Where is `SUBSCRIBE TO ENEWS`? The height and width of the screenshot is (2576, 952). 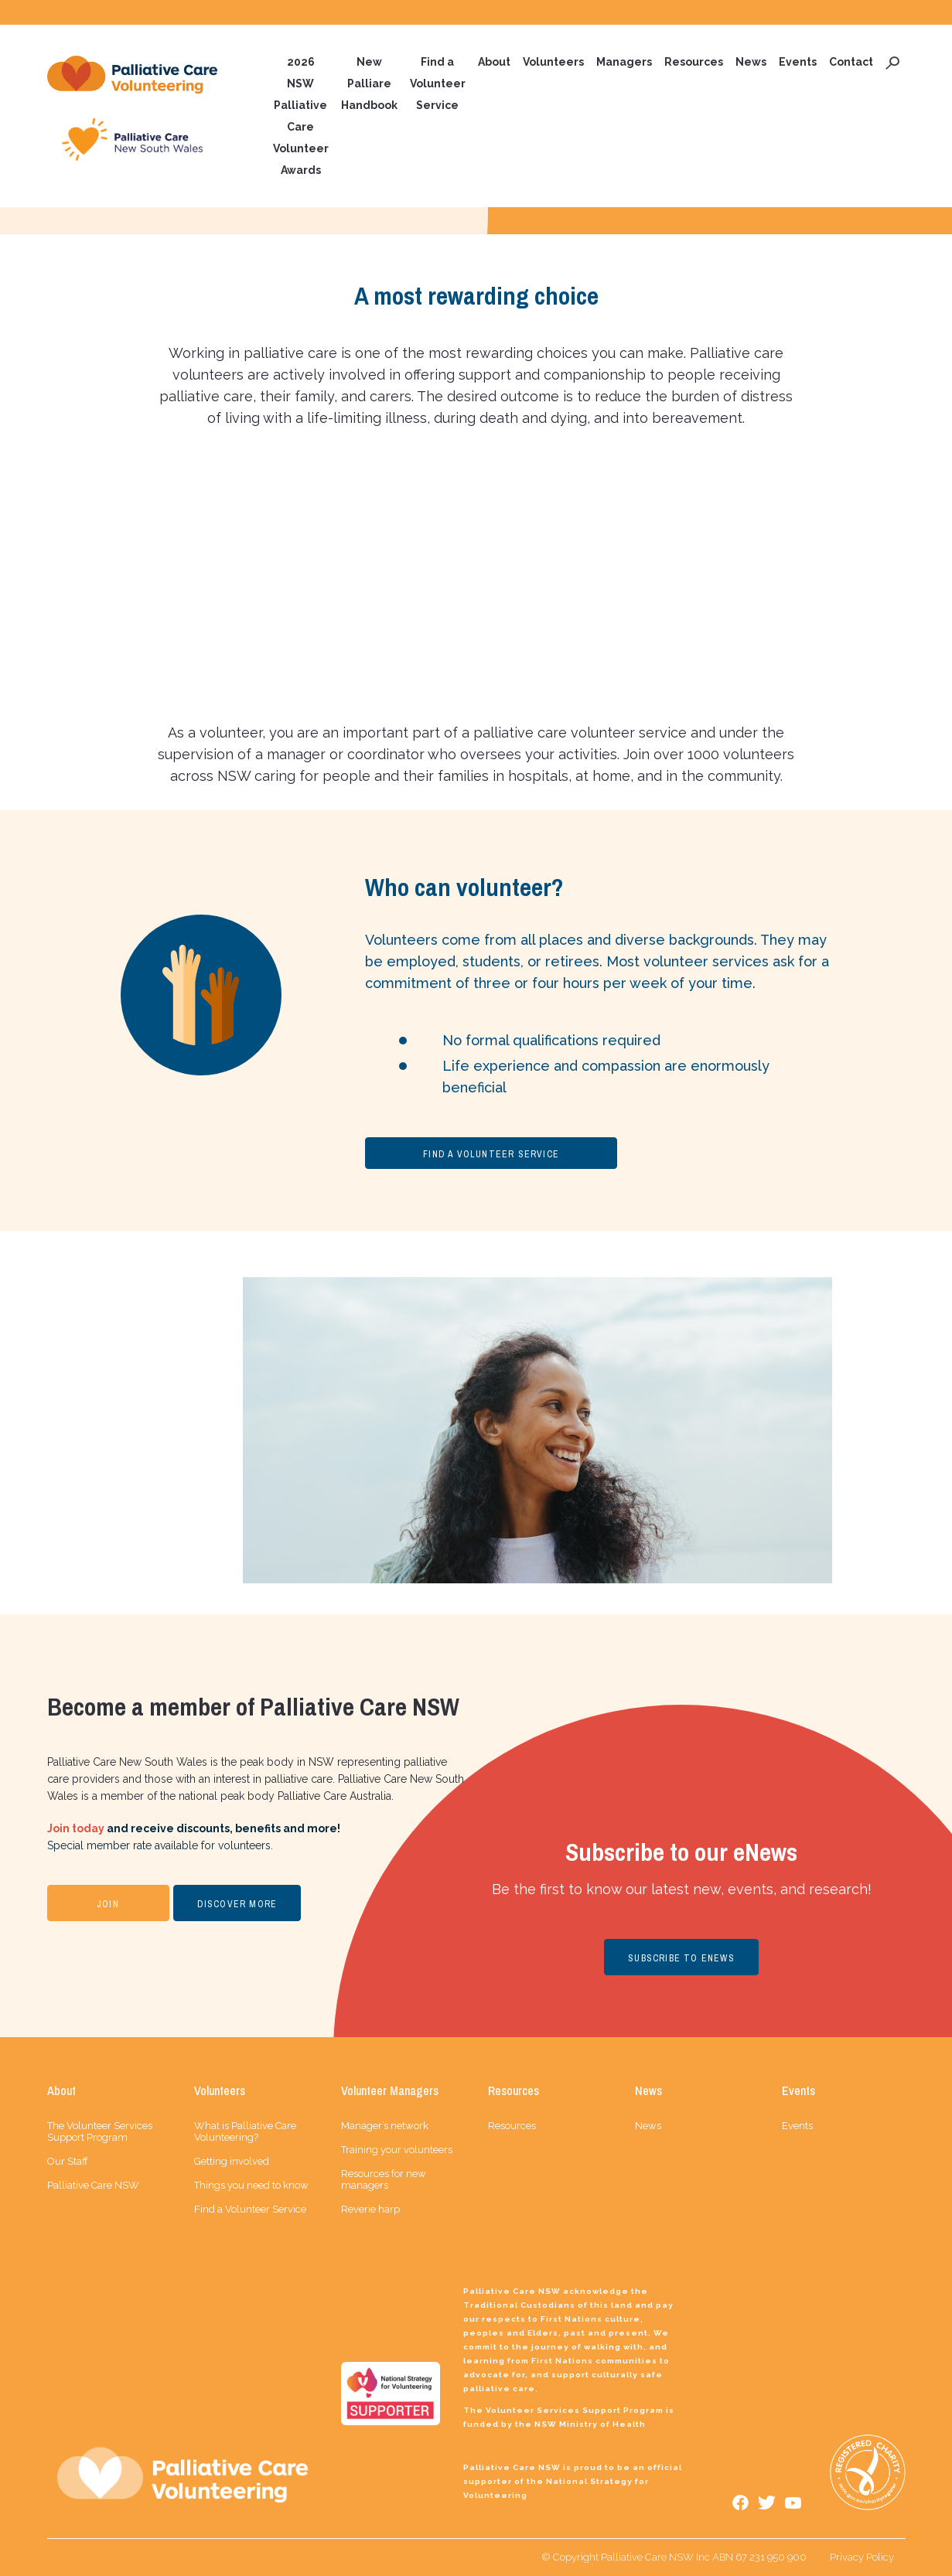
SUBSCRIBE TO ENEWS is located at coordinates (681, 1958).